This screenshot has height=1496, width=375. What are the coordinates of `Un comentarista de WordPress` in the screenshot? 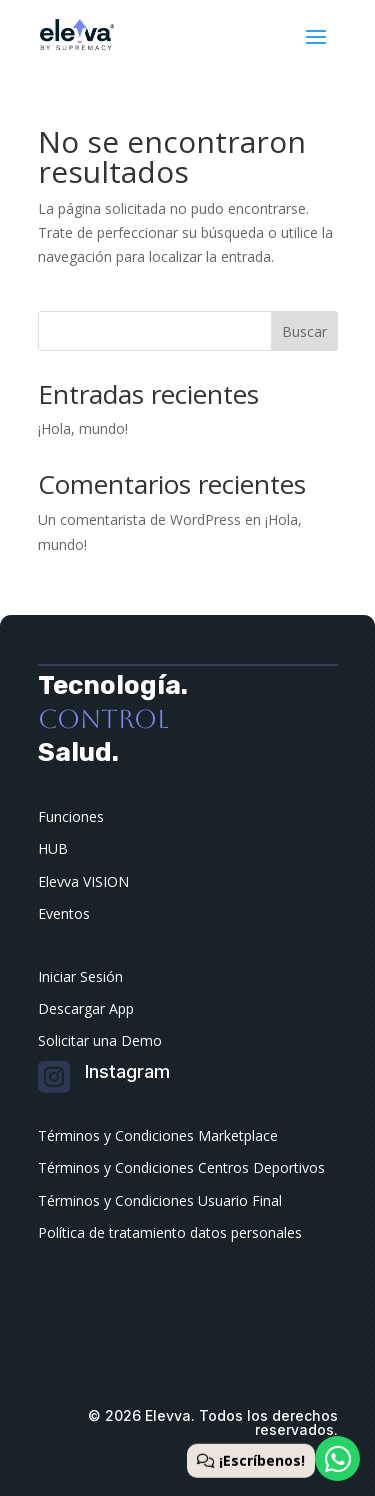 It's located at (139, 519).